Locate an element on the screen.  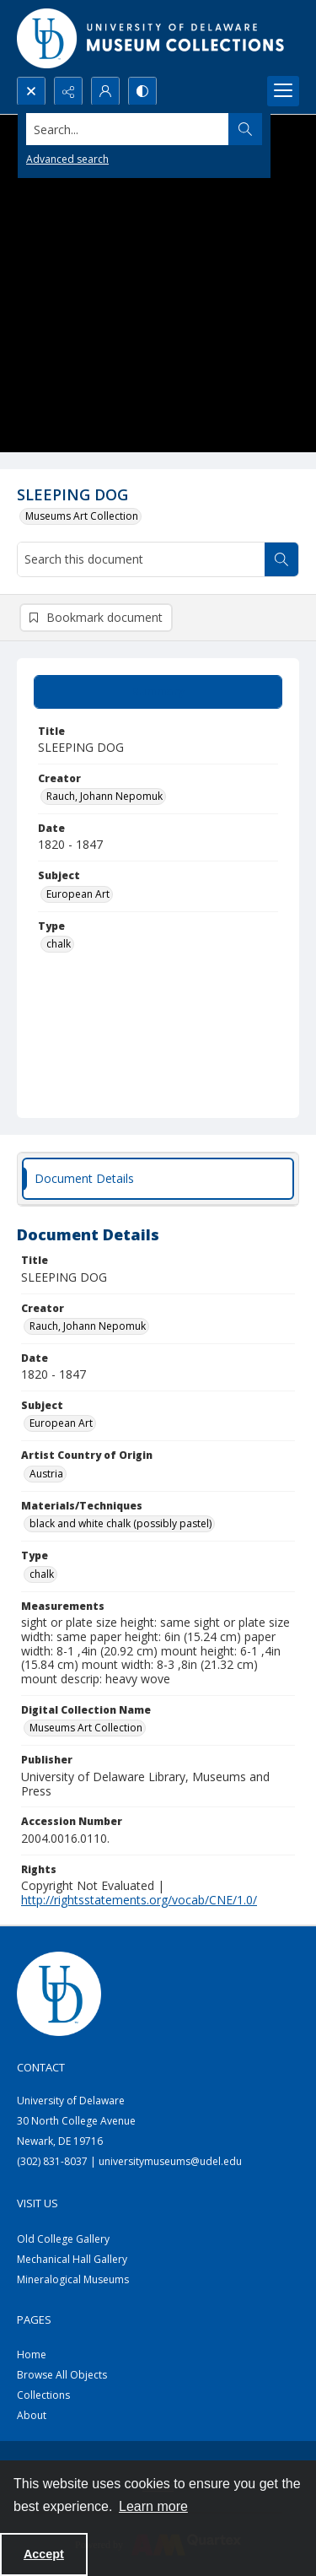
[Reveal share options] is located at coordinates (68, 91).